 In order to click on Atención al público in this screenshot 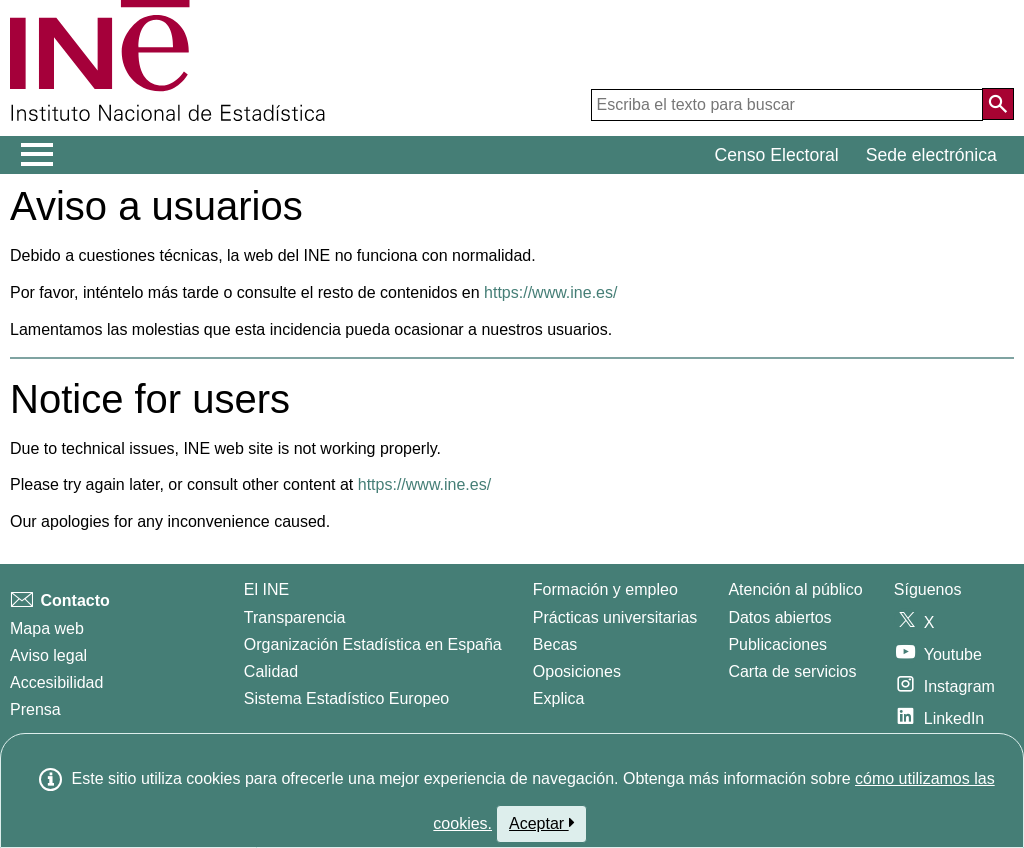, I will do `click(795, 589)`.